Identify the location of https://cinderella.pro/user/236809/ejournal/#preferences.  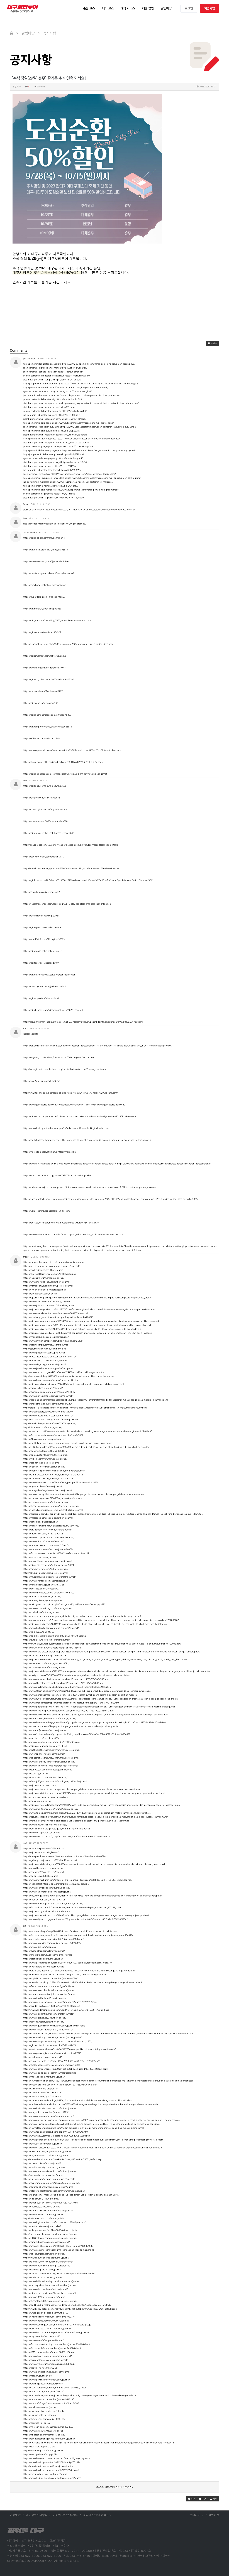
(52, 1498).